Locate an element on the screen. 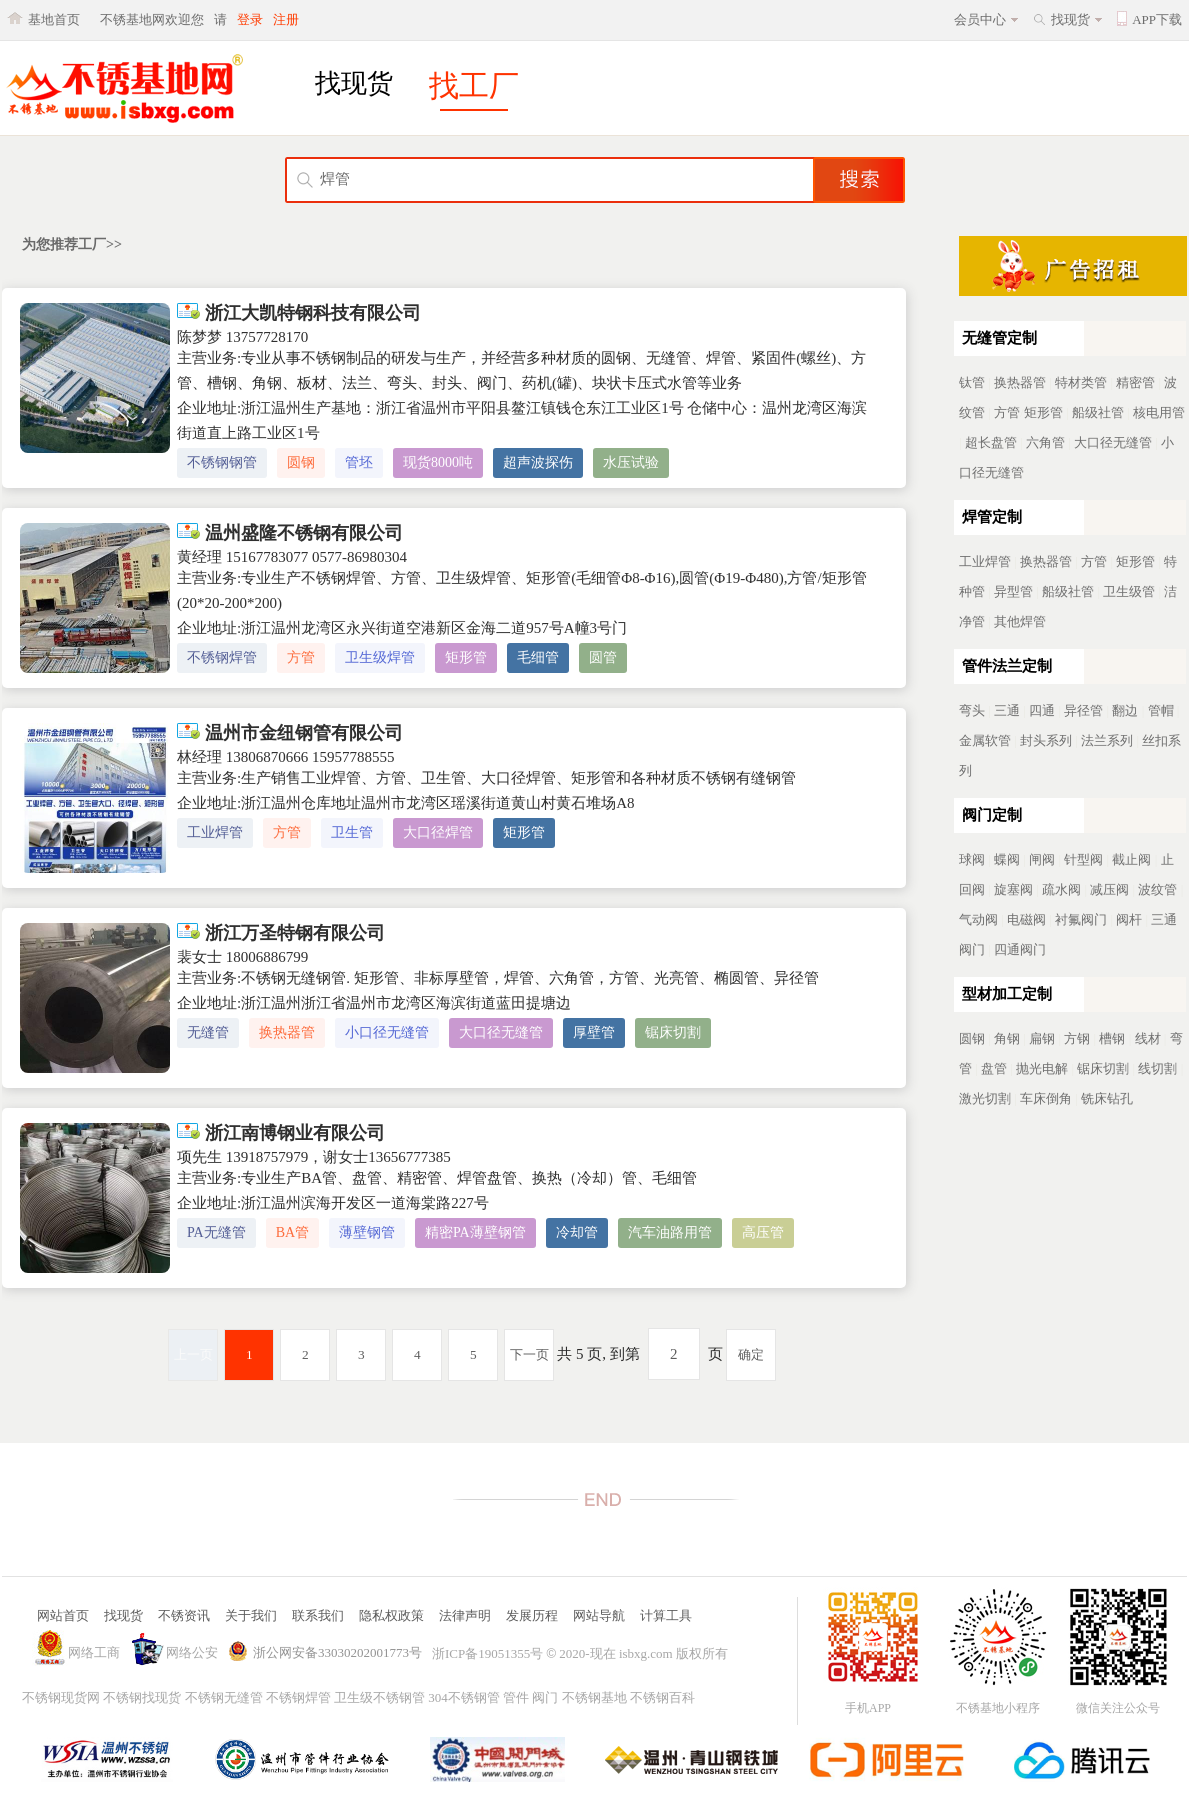 This screenshot has height=1815, width=1189. 矩形管 is located at coordinates (466, 657).